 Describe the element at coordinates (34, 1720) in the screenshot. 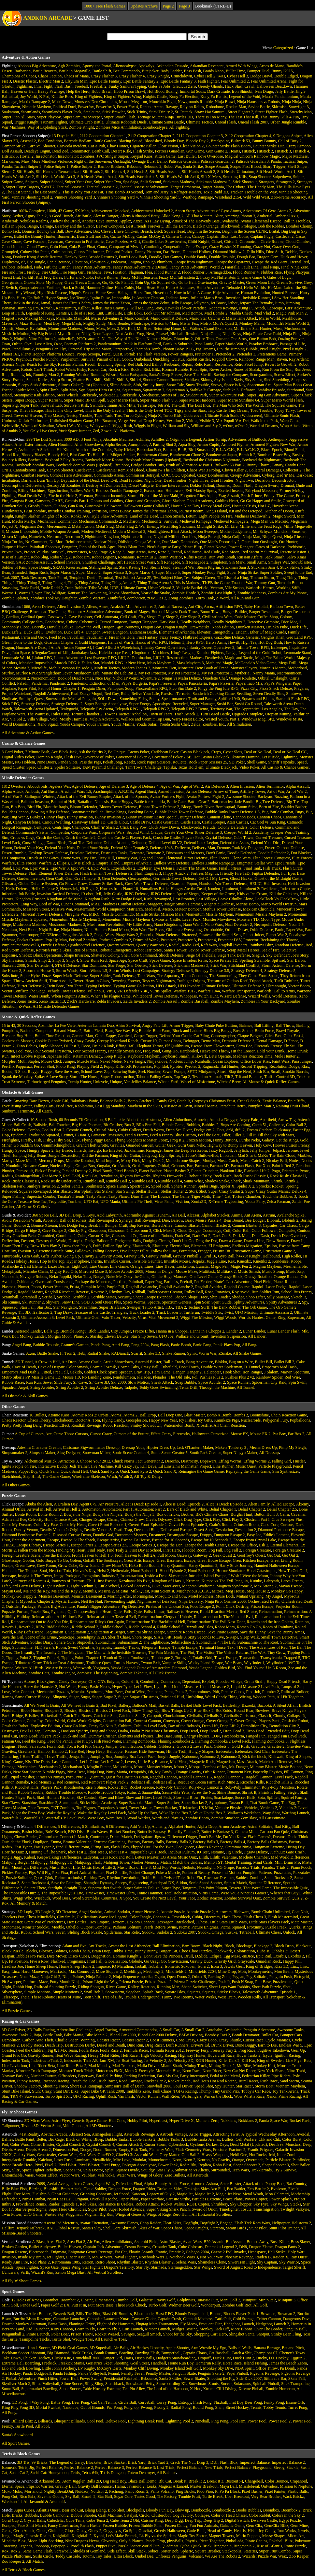

I see `Color Joy` at that location.